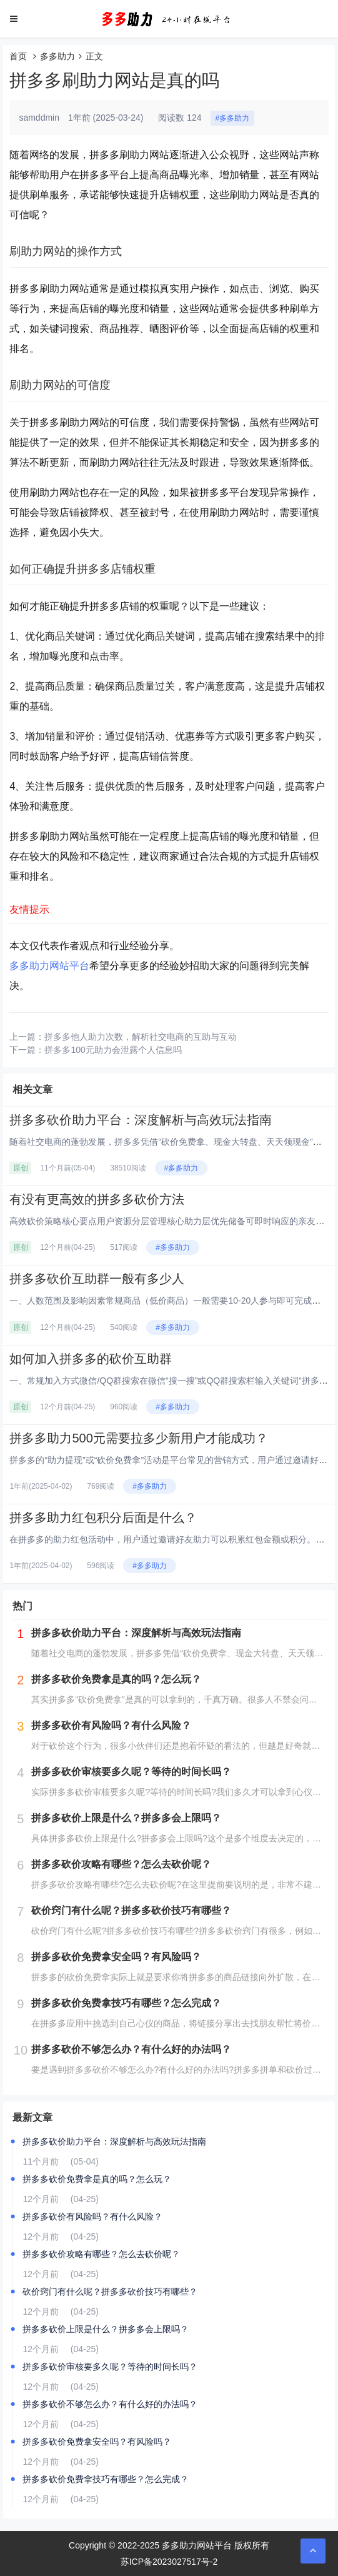 This screenshot has height=2576, width=338. What do you see at coordinates (49, 965) in the screenshot?
I see `多多助力网站平台` at bounding box center [49, 965].